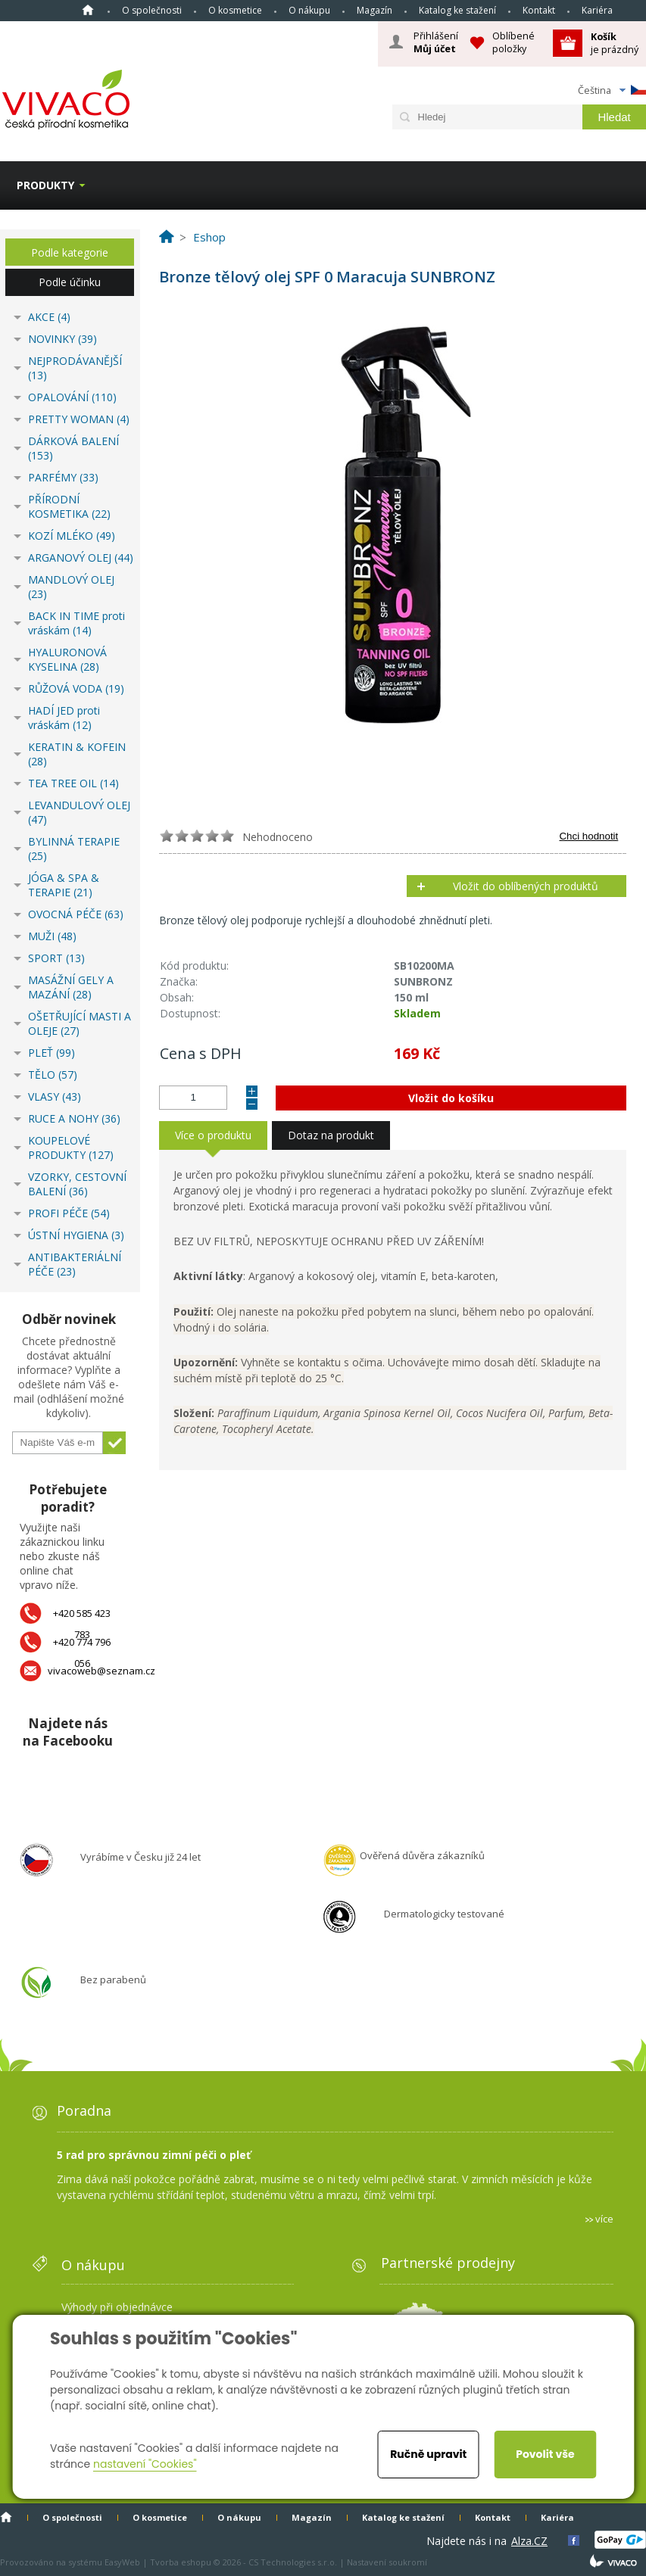 The width and height of the screenshot is (646, 2576). What do you see at coordinates (69, 252) in the screenshot?
I see `Podle kategorie` at bounding box center [69, 252].